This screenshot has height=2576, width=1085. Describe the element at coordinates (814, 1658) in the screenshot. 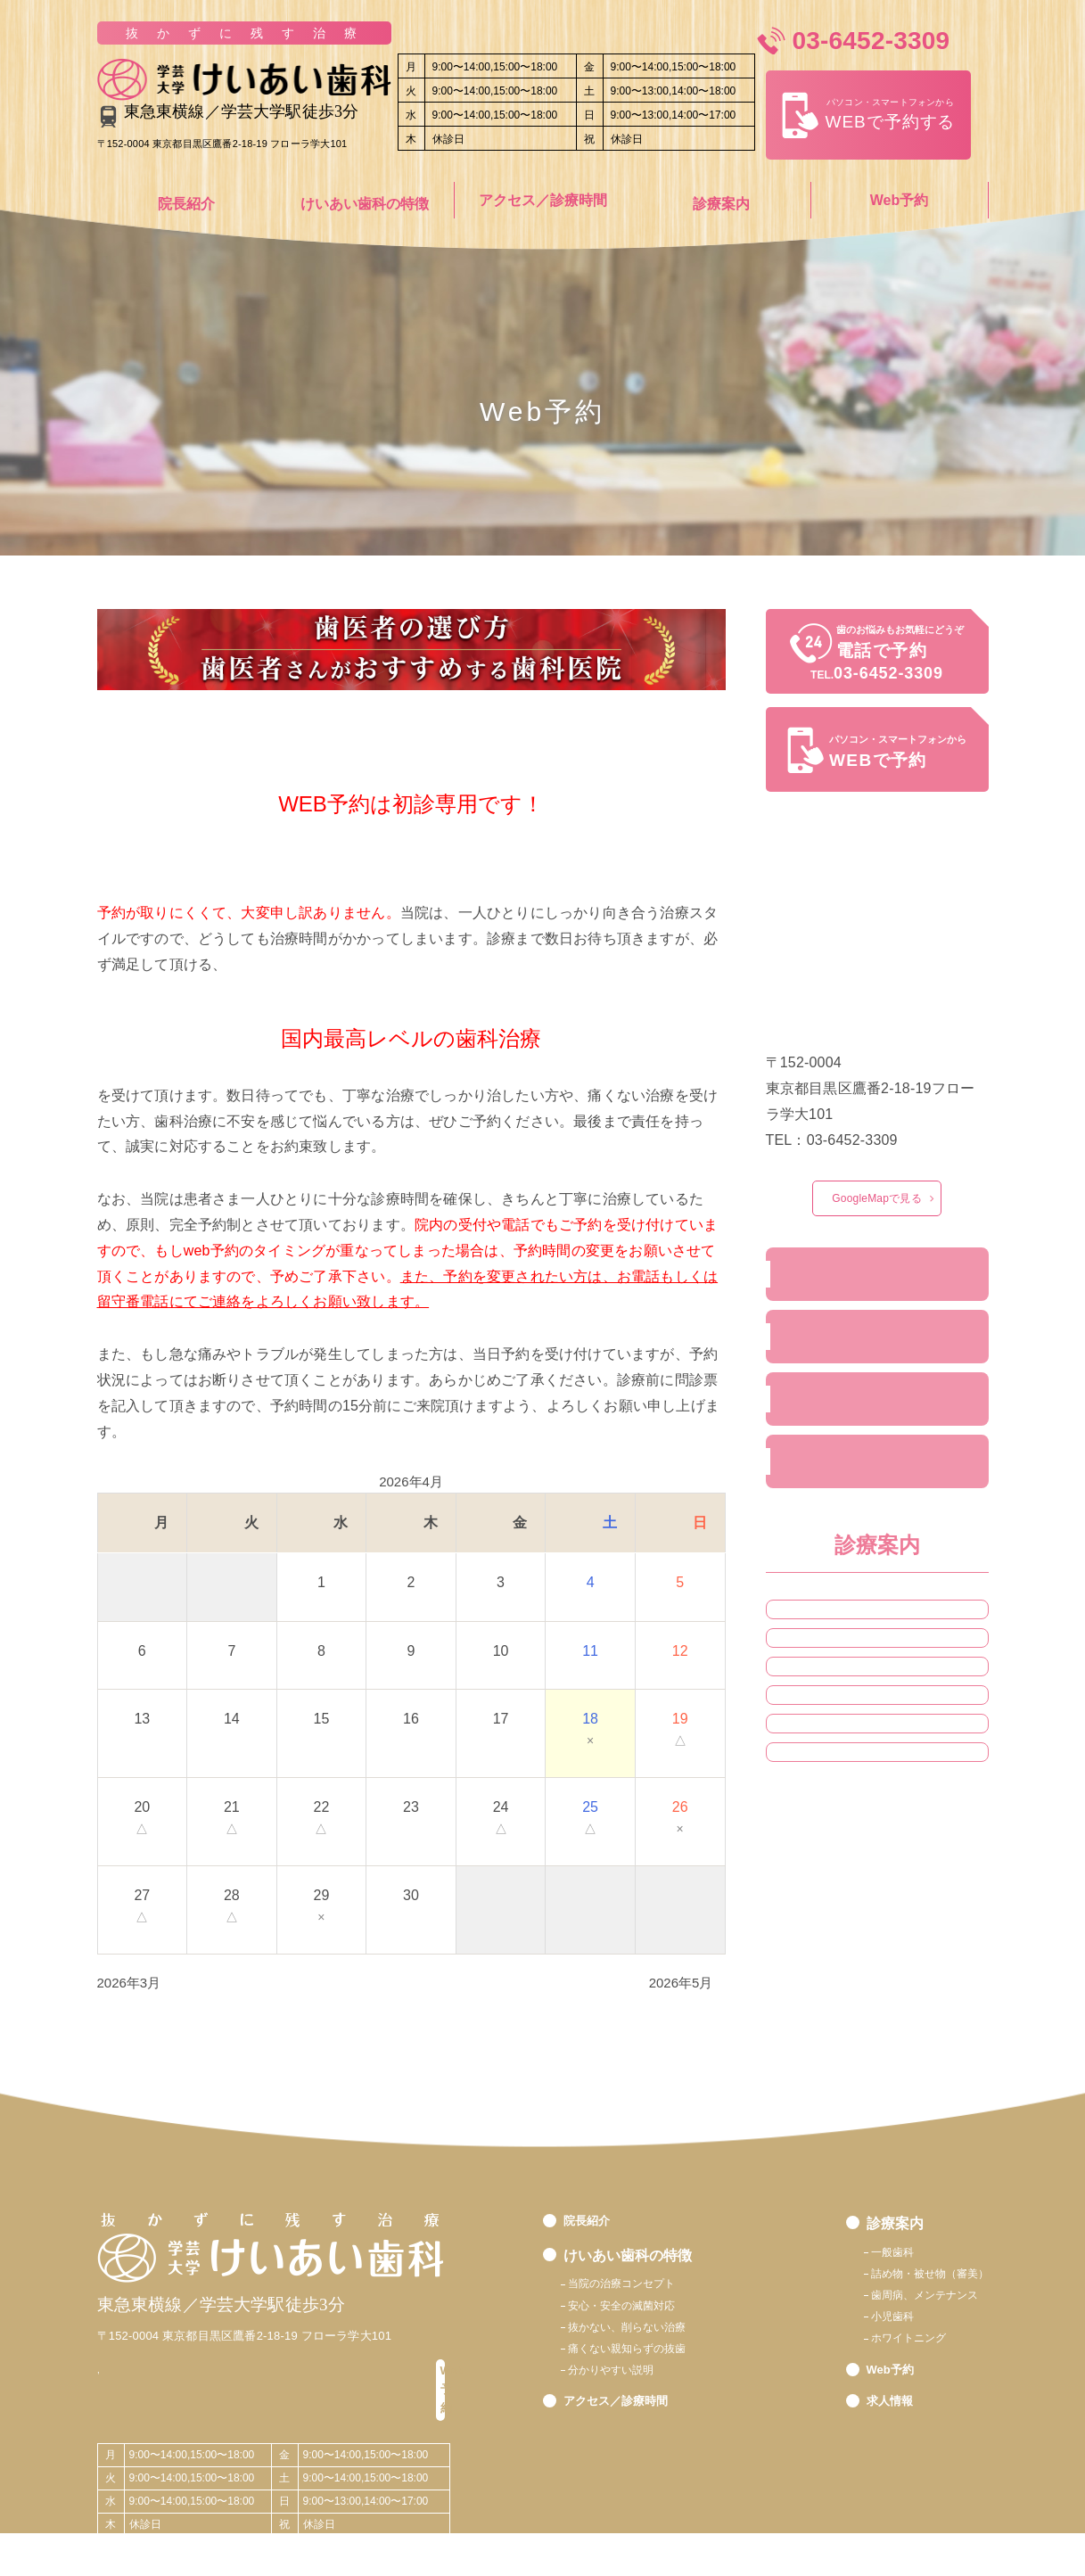

I see `一般診療` at that location.